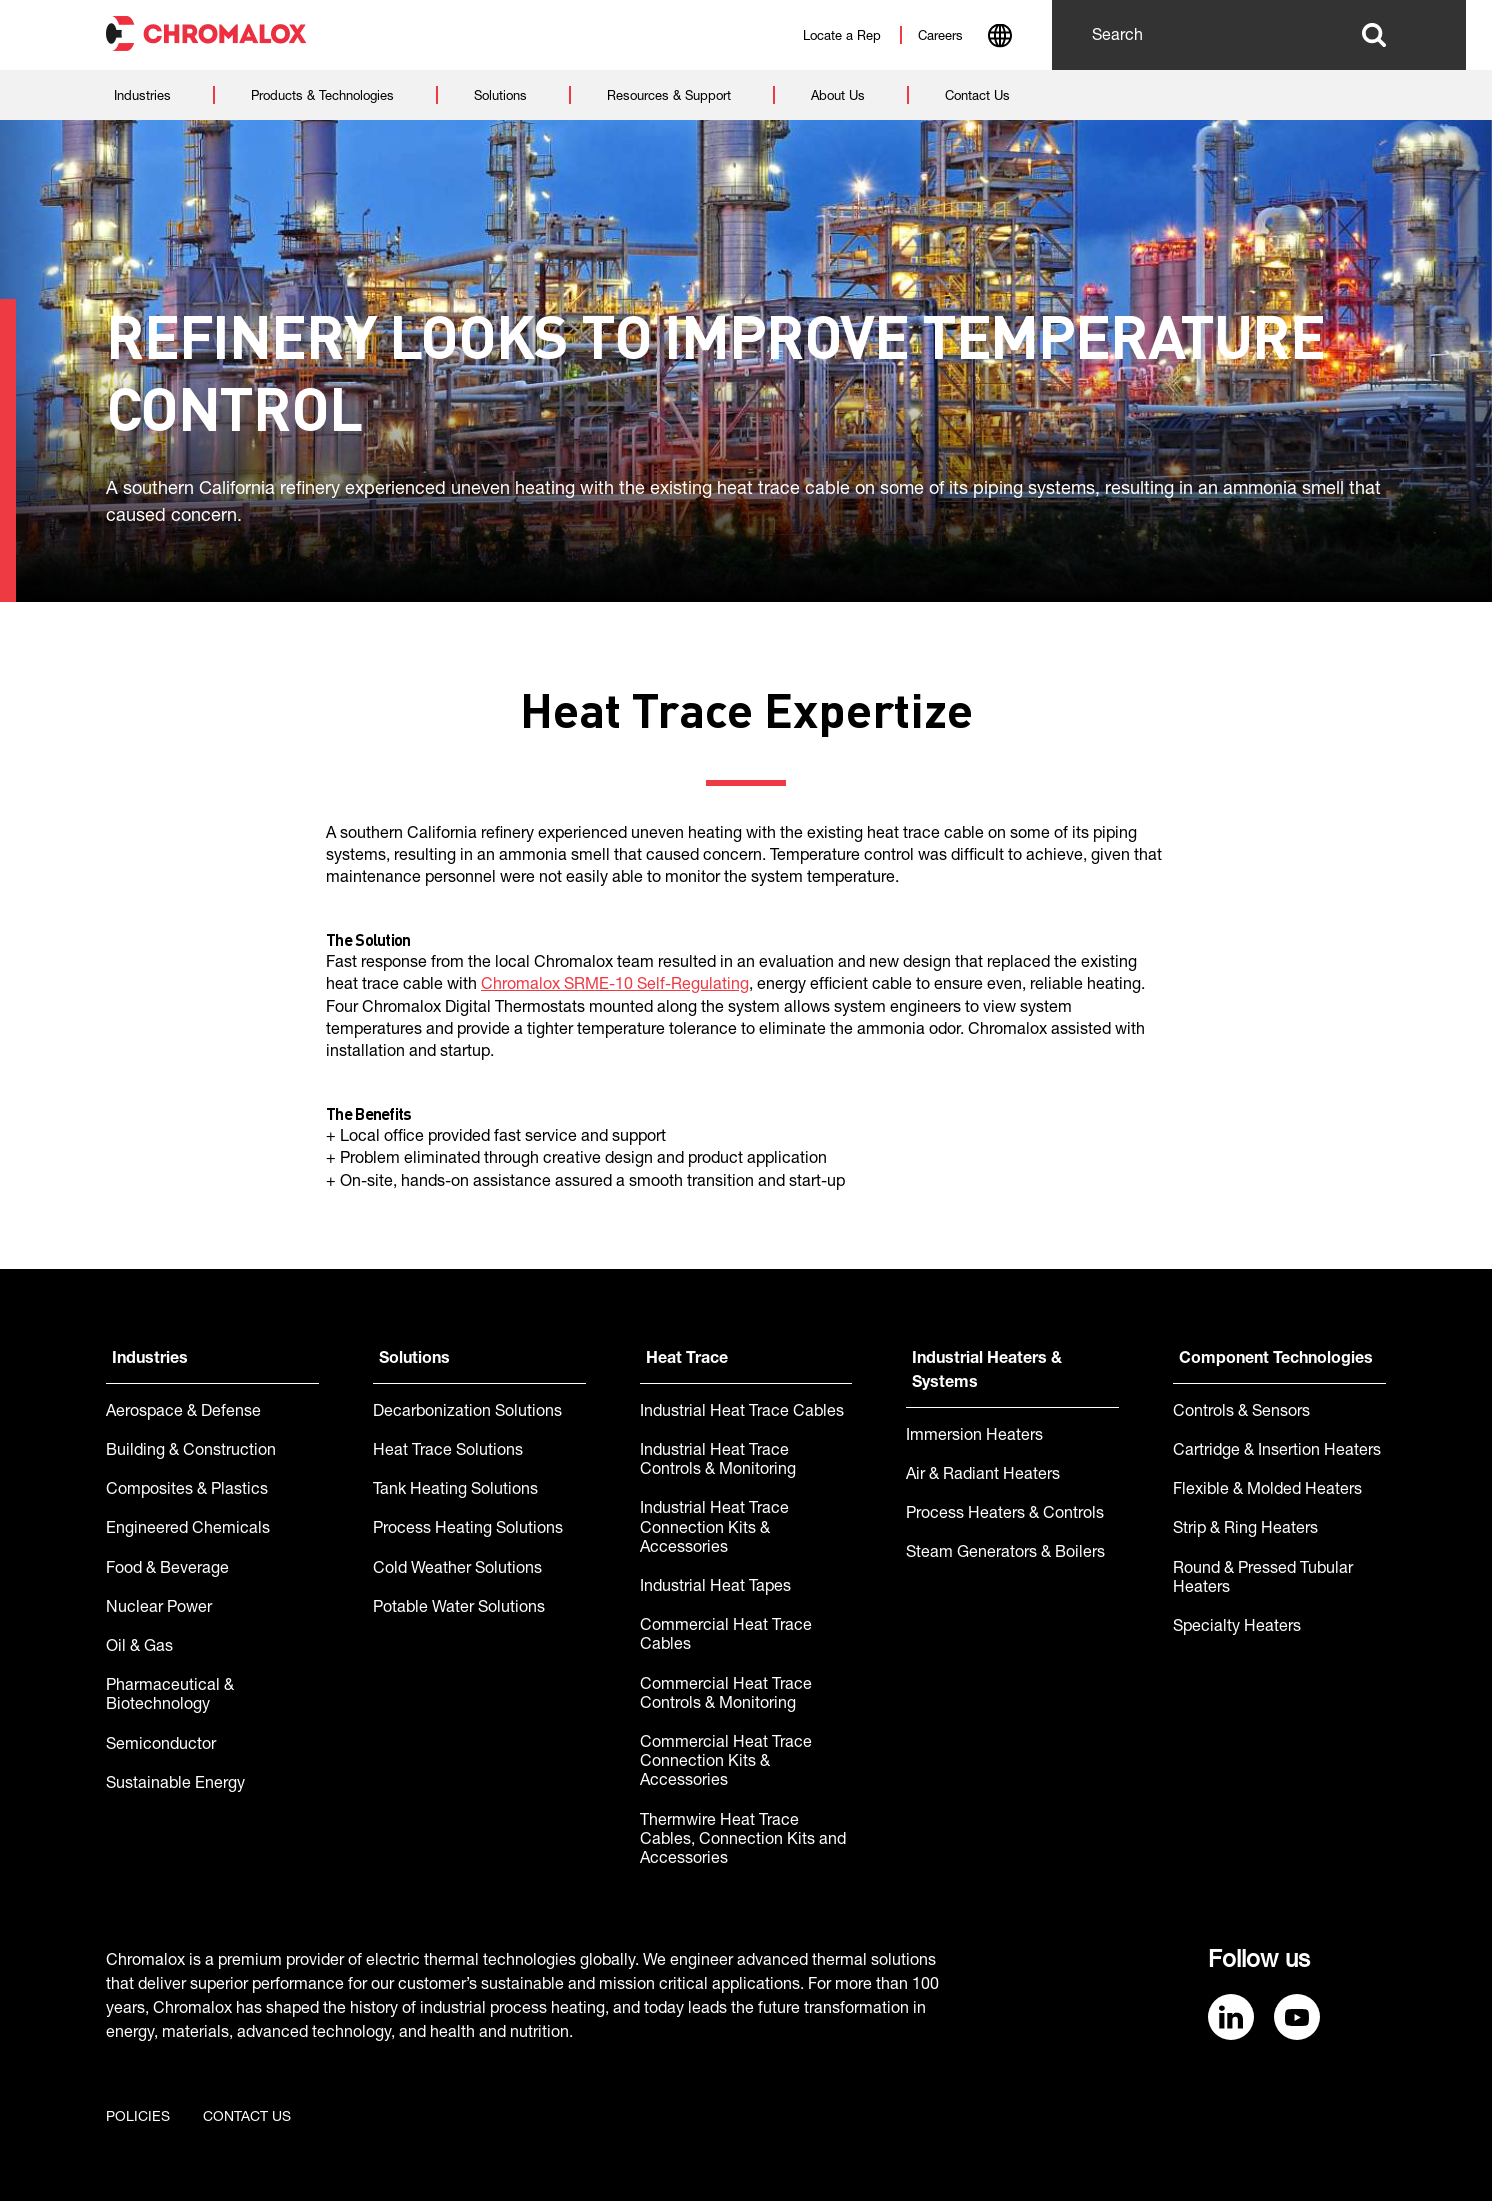 Image resolution: width=1492 pixels, height=2201 pixels. What do you see at coordinates (615, 986) in the screenshot?
I see `Chromalox SRME-10 Self-Regulating` at bounding box center [615, 986].